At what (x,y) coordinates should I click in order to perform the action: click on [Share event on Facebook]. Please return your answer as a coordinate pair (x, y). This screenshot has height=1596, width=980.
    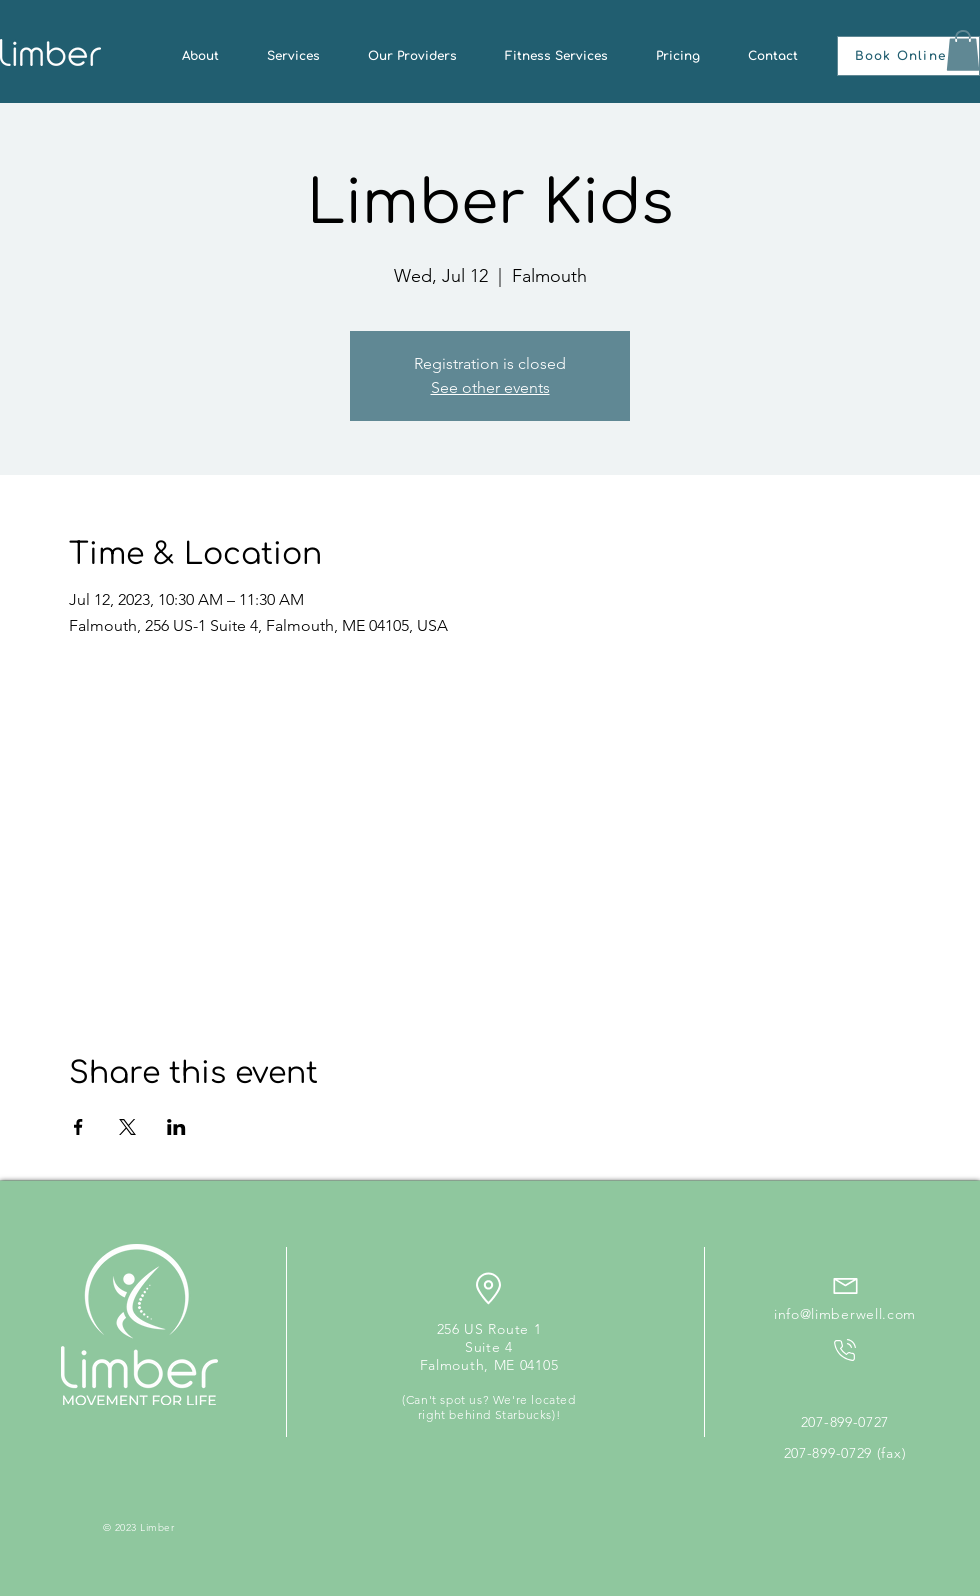
    Looking at the image, I should click on (78, 1127).